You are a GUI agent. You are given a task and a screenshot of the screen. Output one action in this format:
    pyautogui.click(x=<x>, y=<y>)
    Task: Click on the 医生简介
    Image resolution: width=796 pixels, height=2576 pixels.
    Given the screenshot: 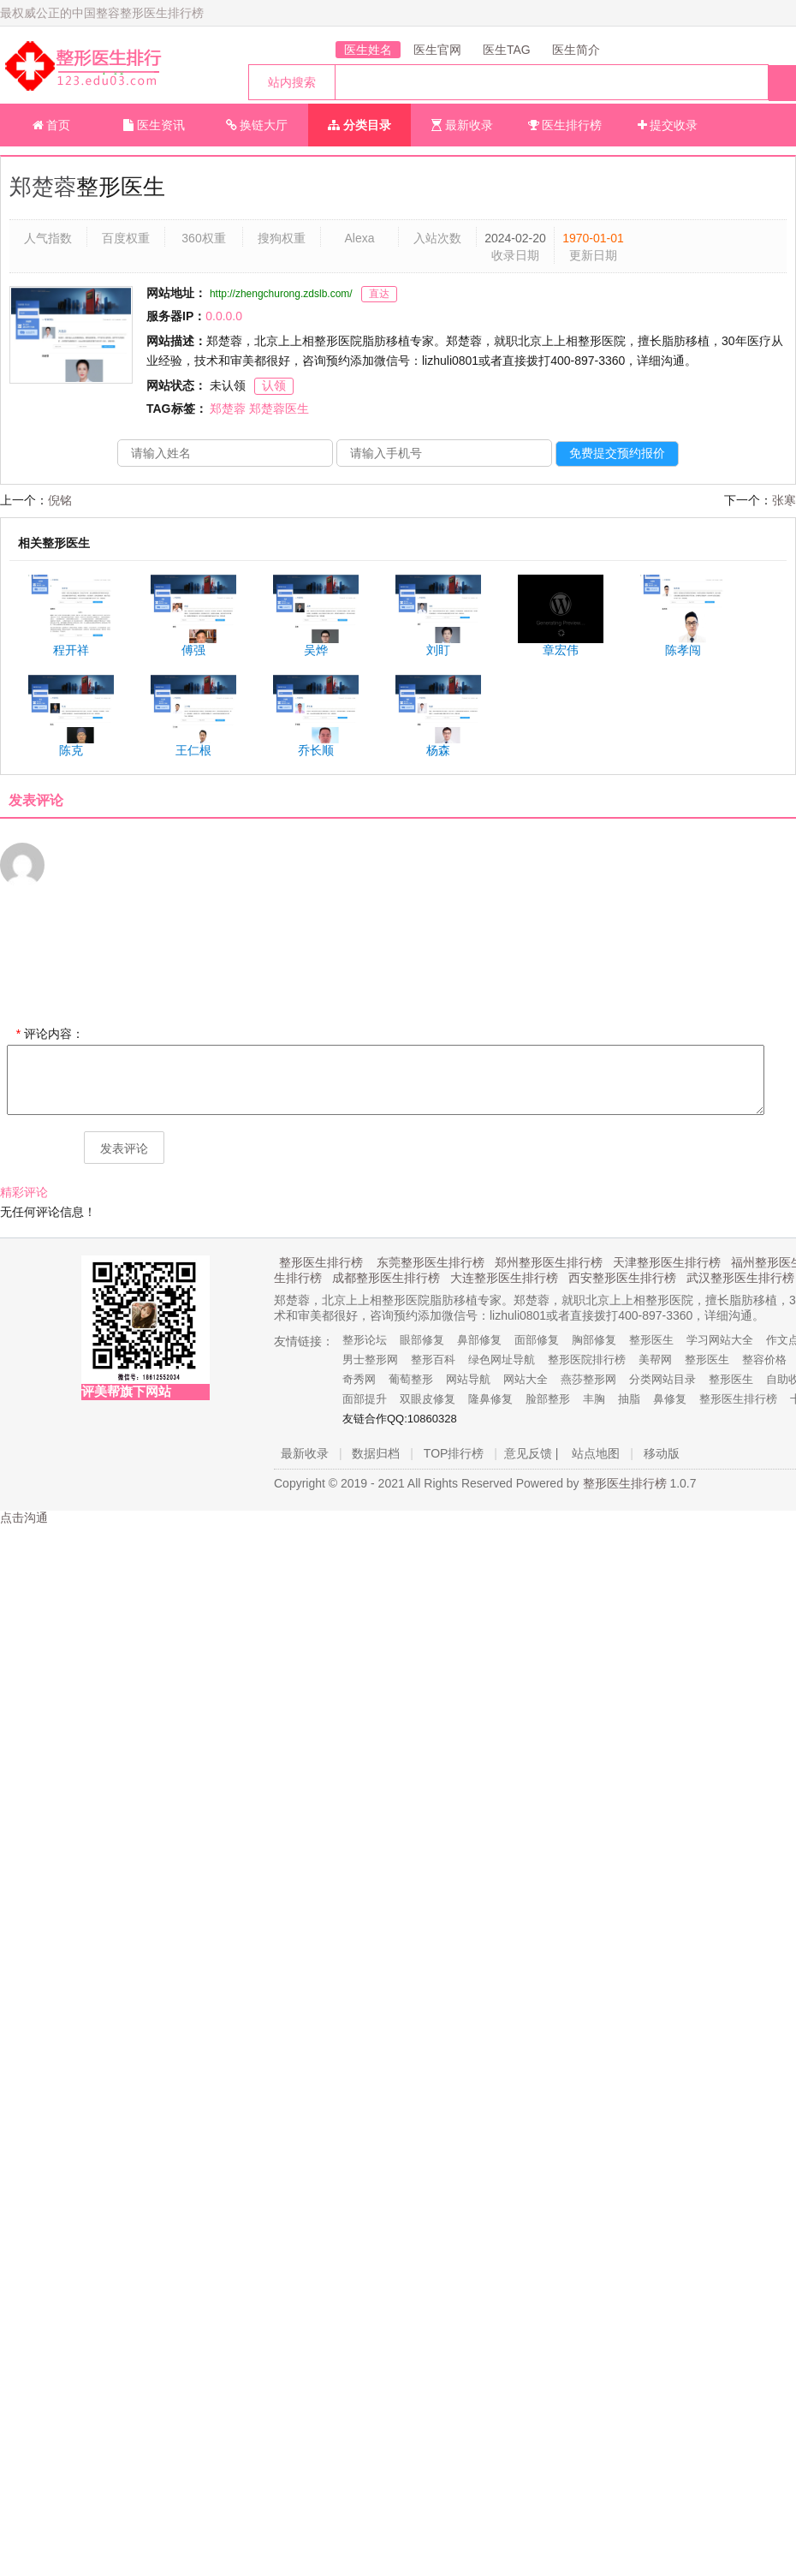 What is the action you would take?
    pyautogui.click(x=576, y=50)
    